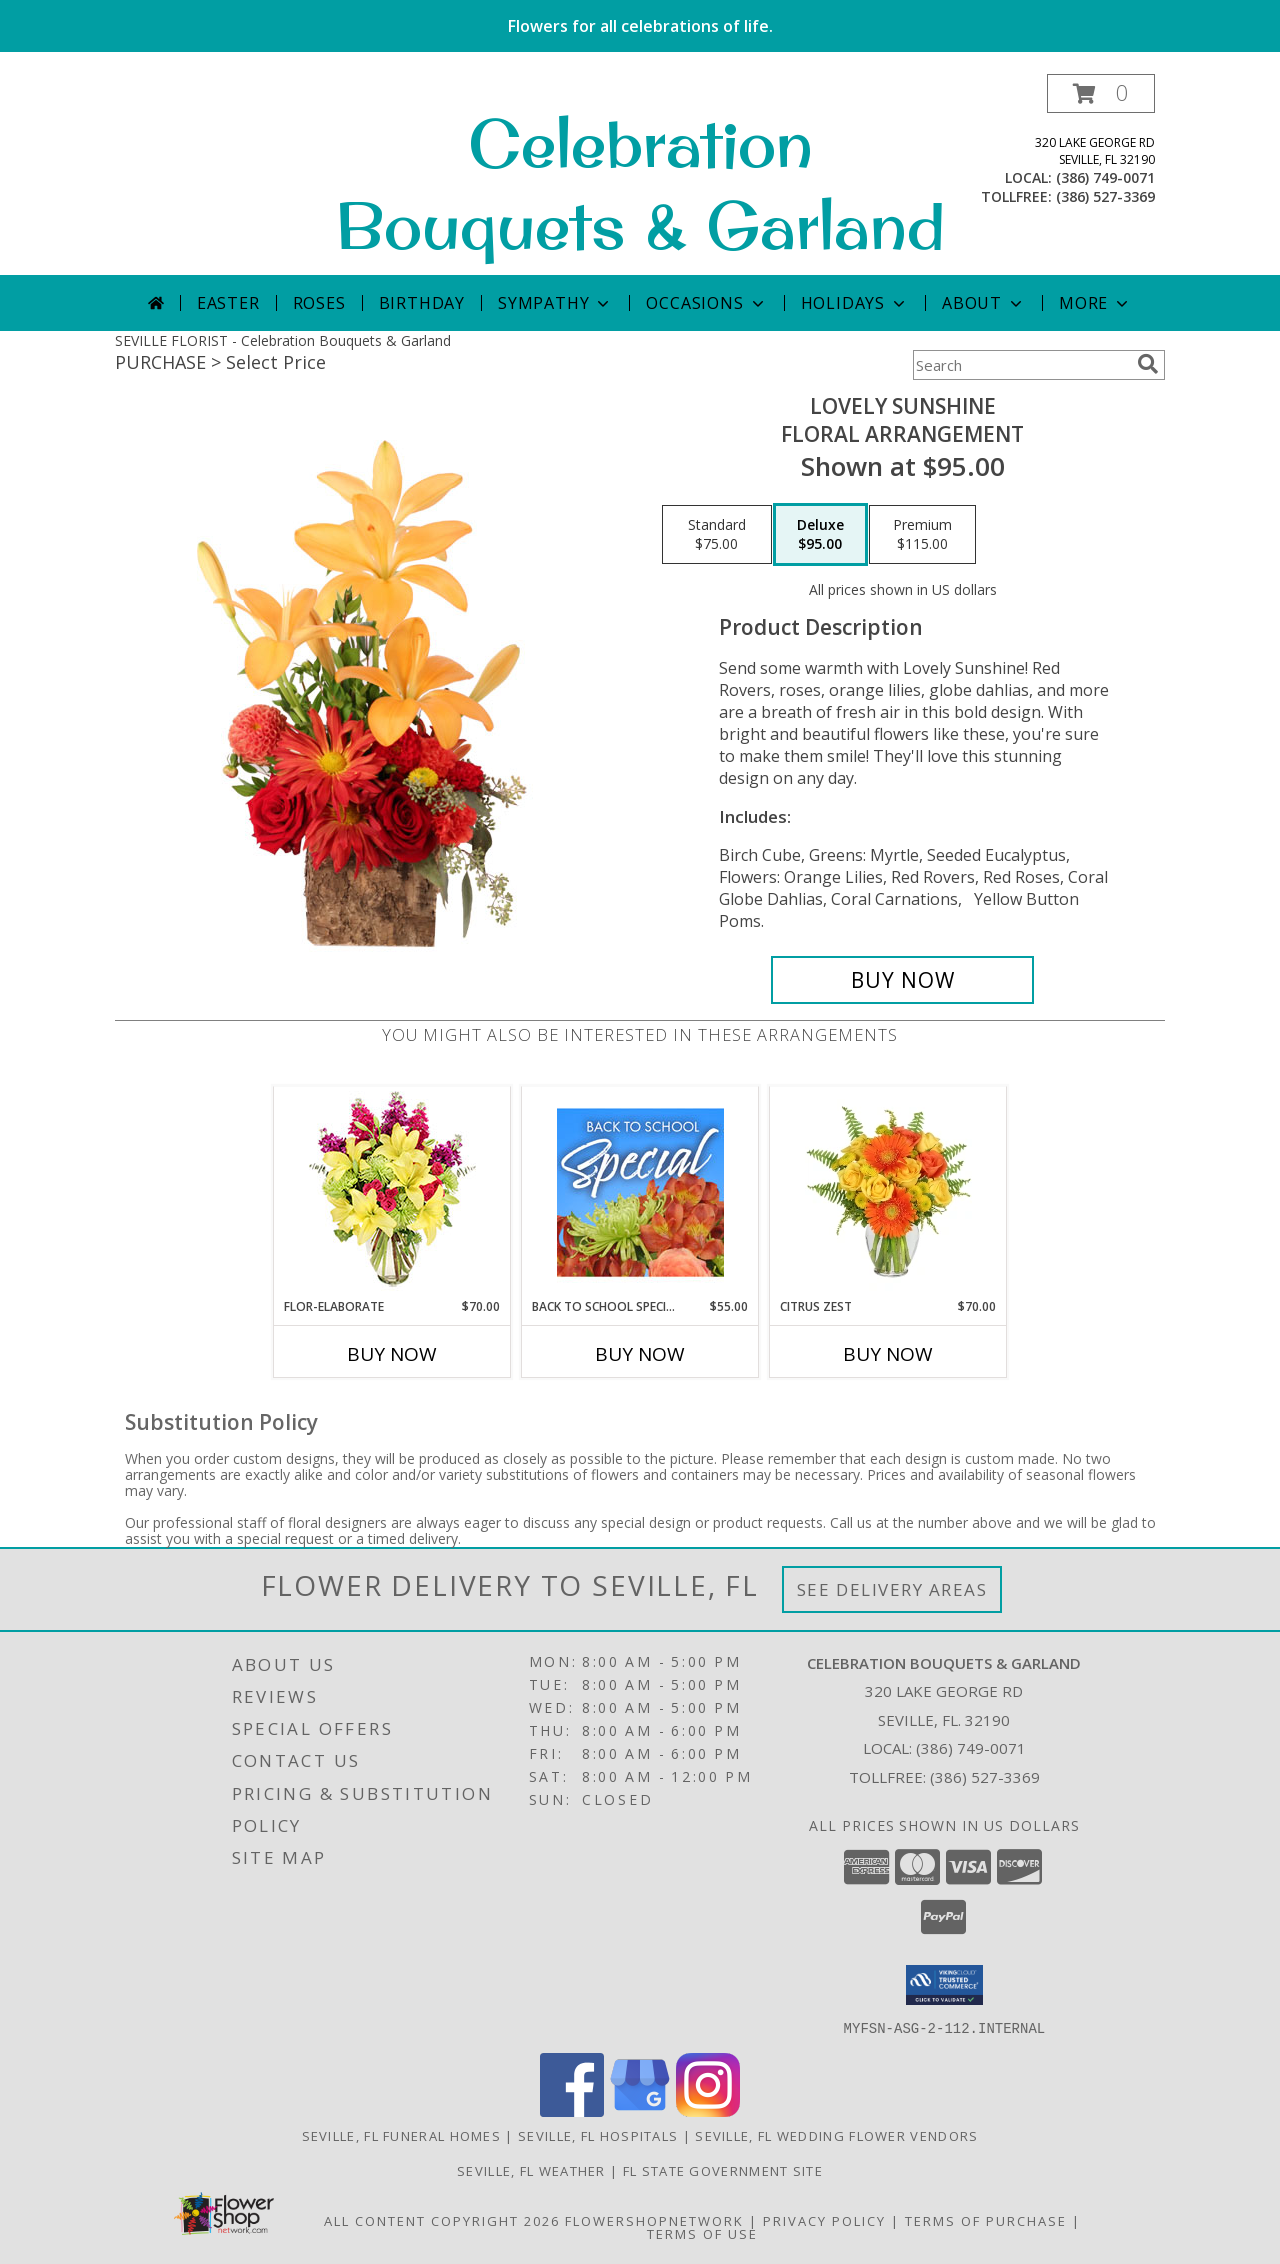  Describe the element at coordinates (888, 1192) in the screenshot. I see `[View Citrus Zest Bouquet Info]` at that location.